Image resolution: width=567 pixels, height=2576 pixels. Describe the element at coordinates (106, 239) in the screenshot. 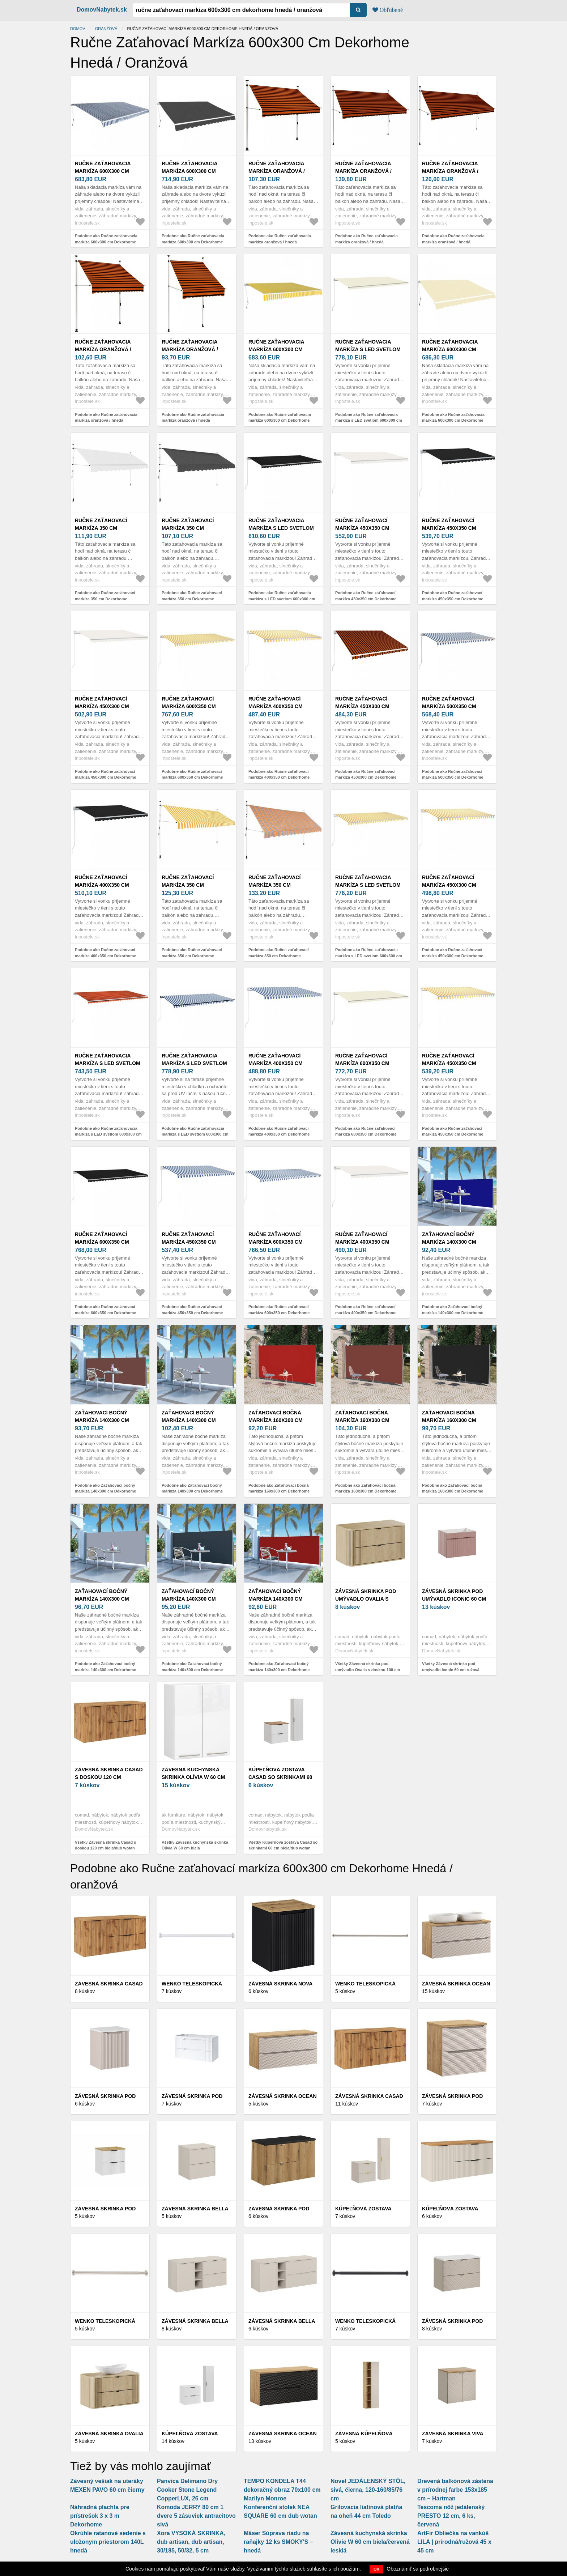

I see `Podobne ako Ručne zaťahovacia markíza 600x300 cm Dekorhome` at that location.